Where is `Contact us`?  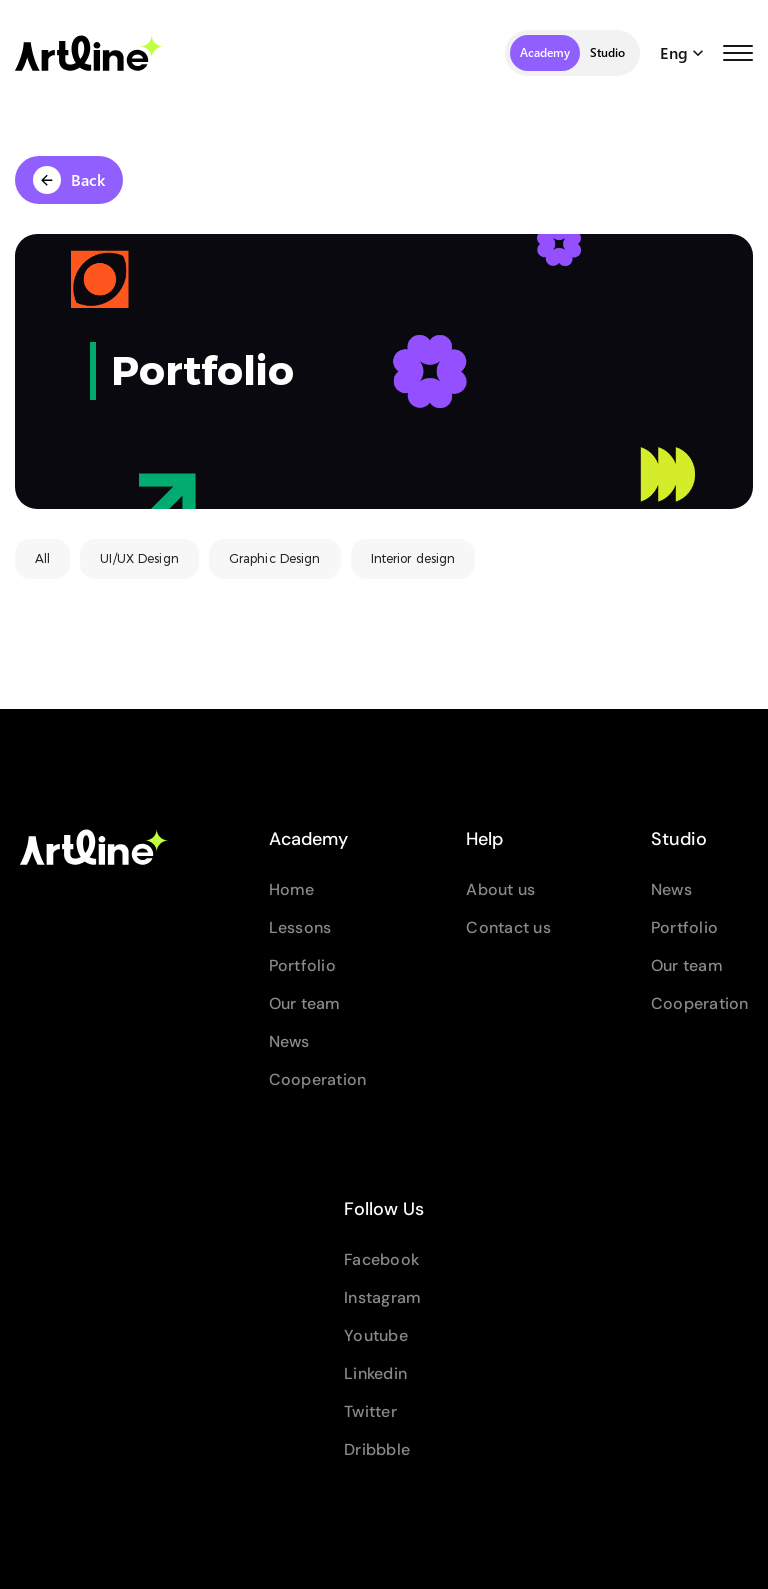 Contact us is located at coordinates (508, 927).